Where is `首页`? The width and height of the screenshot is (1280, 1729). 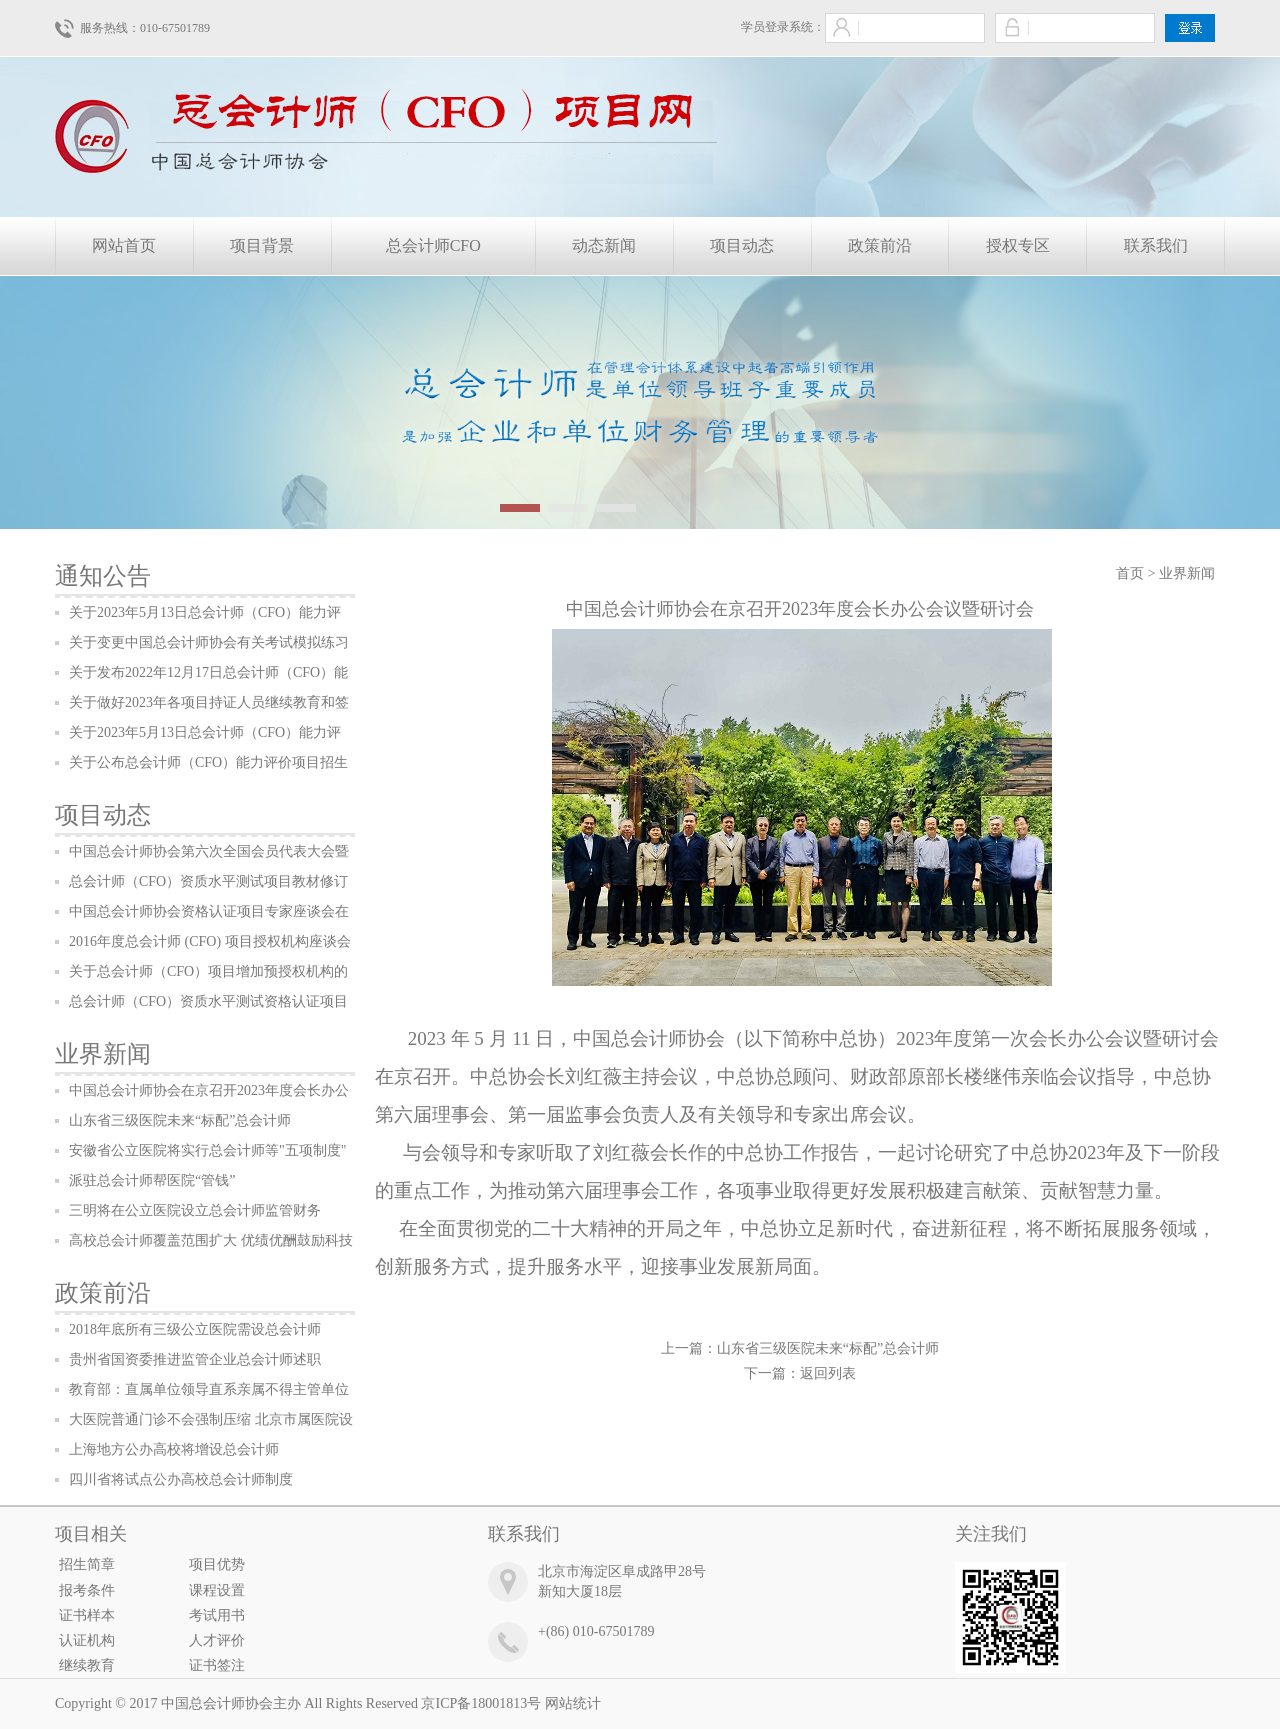 首页 is located at coordinates (1130, 573).